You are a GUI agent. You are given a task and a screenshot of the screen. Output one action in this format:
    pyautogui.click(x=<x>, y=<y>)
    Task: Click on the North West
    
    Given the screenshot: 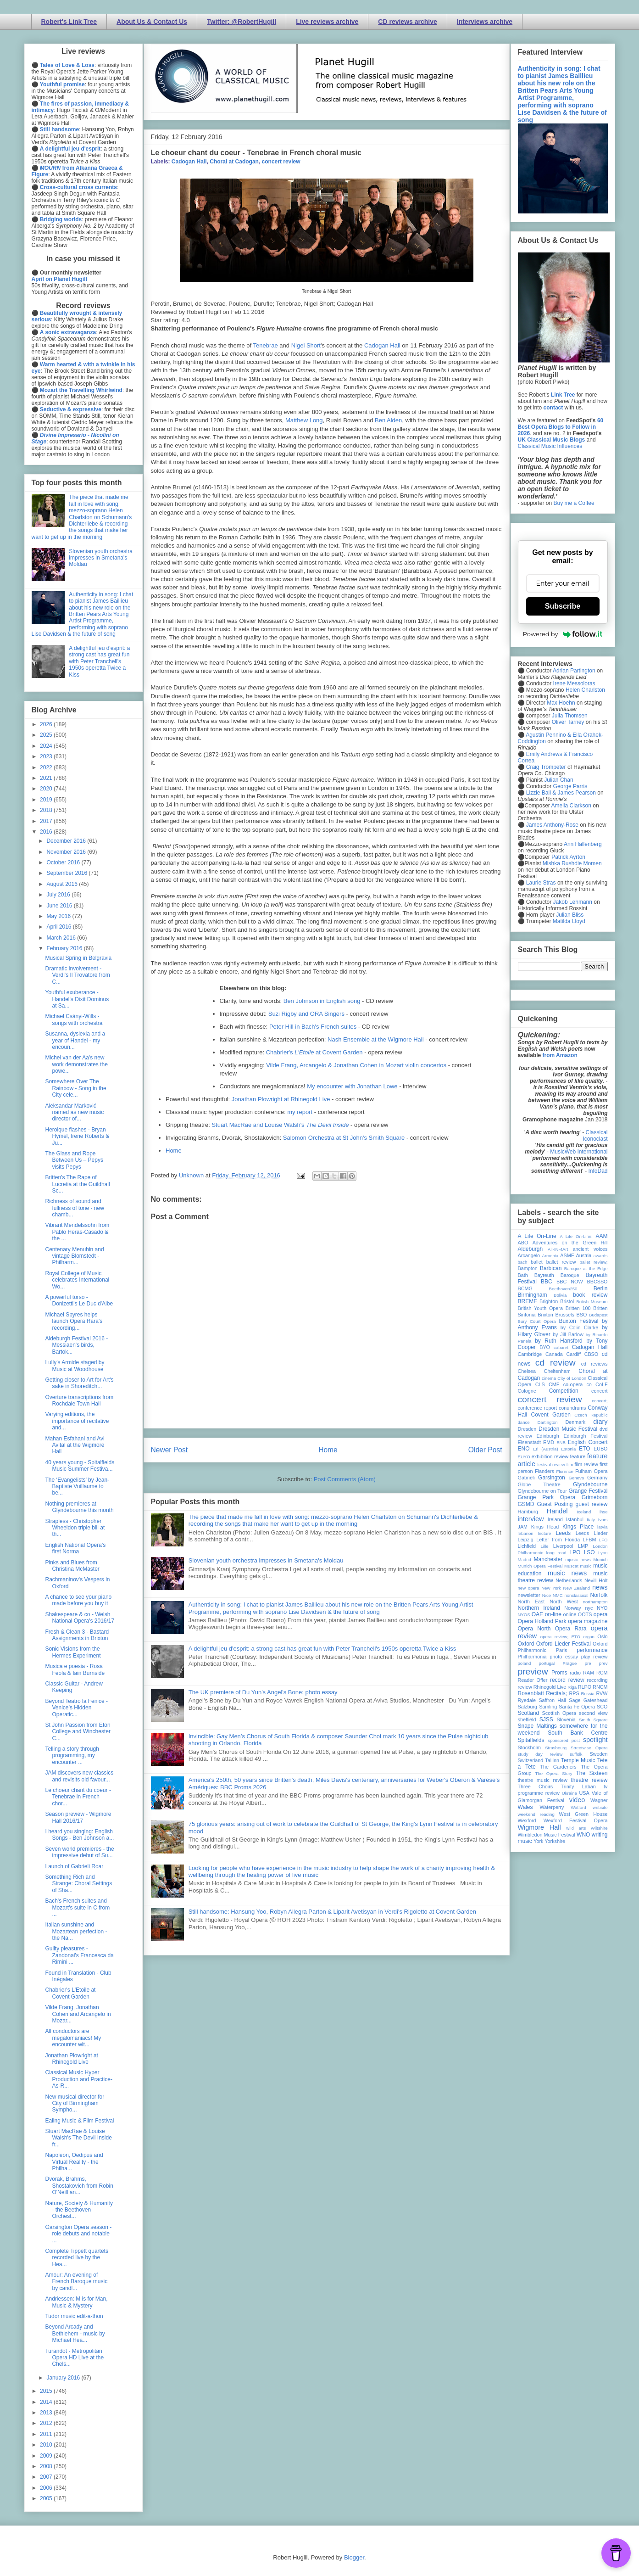 What is the action you would take?
    pyautogui.click(x=564, y=1601)
    